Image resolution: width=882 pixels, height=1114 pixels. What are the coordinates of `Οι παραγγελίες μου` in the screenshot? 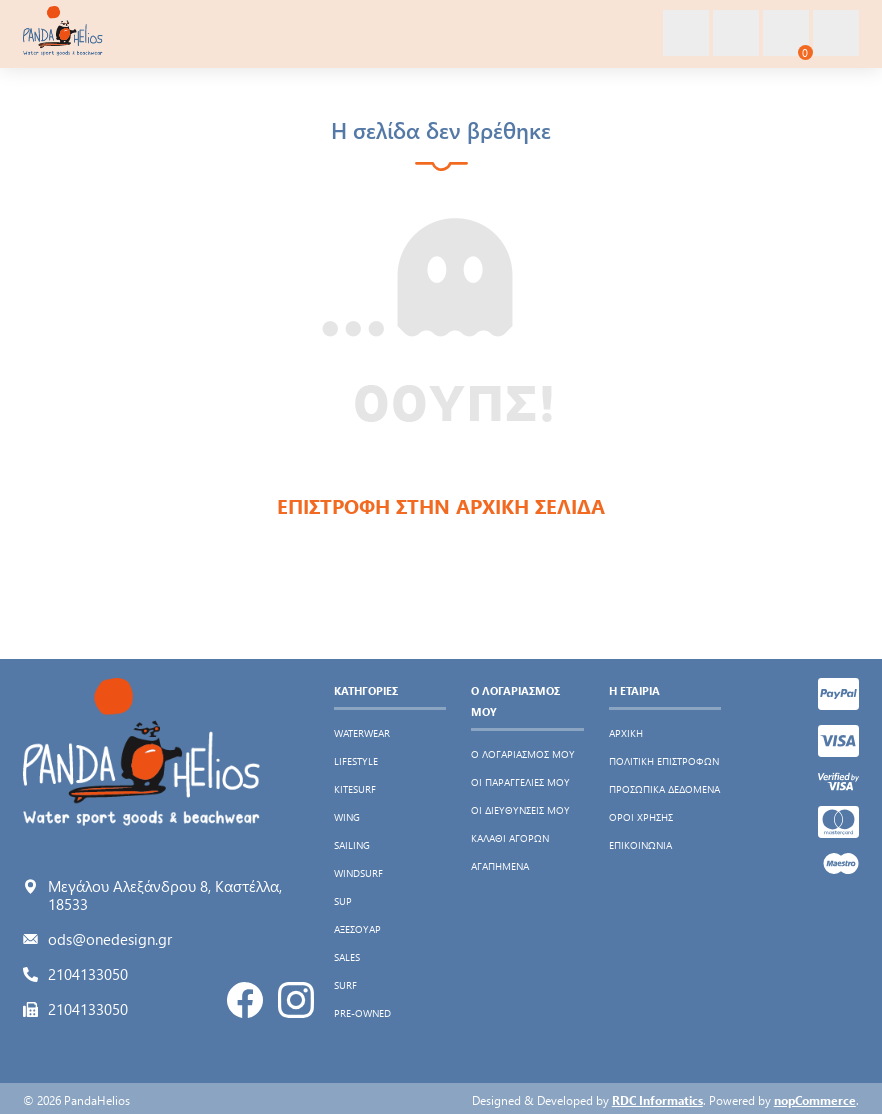 It's located at (520, 782).